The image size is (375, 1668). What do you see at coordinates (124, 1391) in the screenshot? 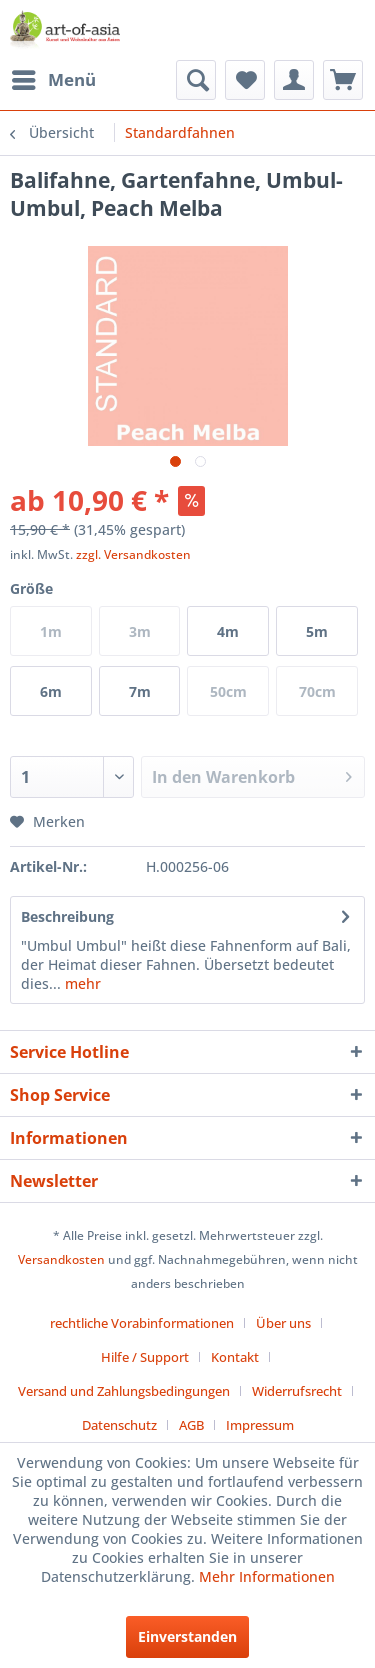
I see `Versand und Zahlungsbedingungen` at bounding box center [124, 1391].